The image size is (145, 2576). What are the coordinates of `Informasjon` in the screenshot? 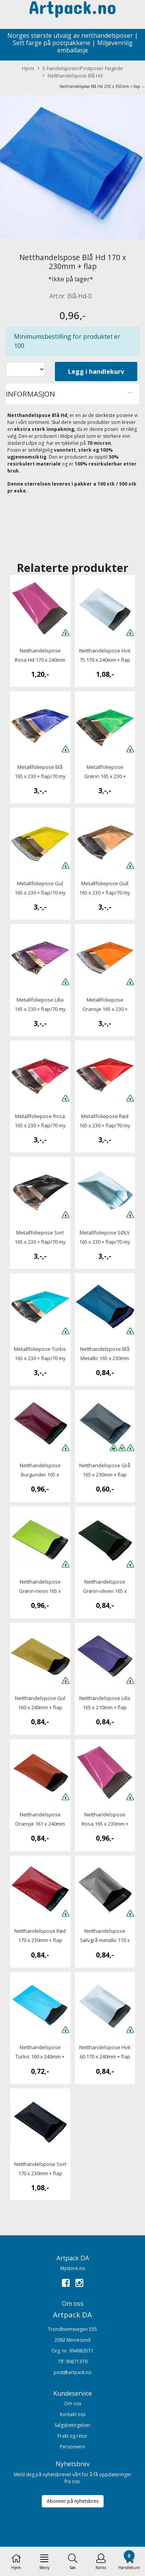 It's located at (30, 394).